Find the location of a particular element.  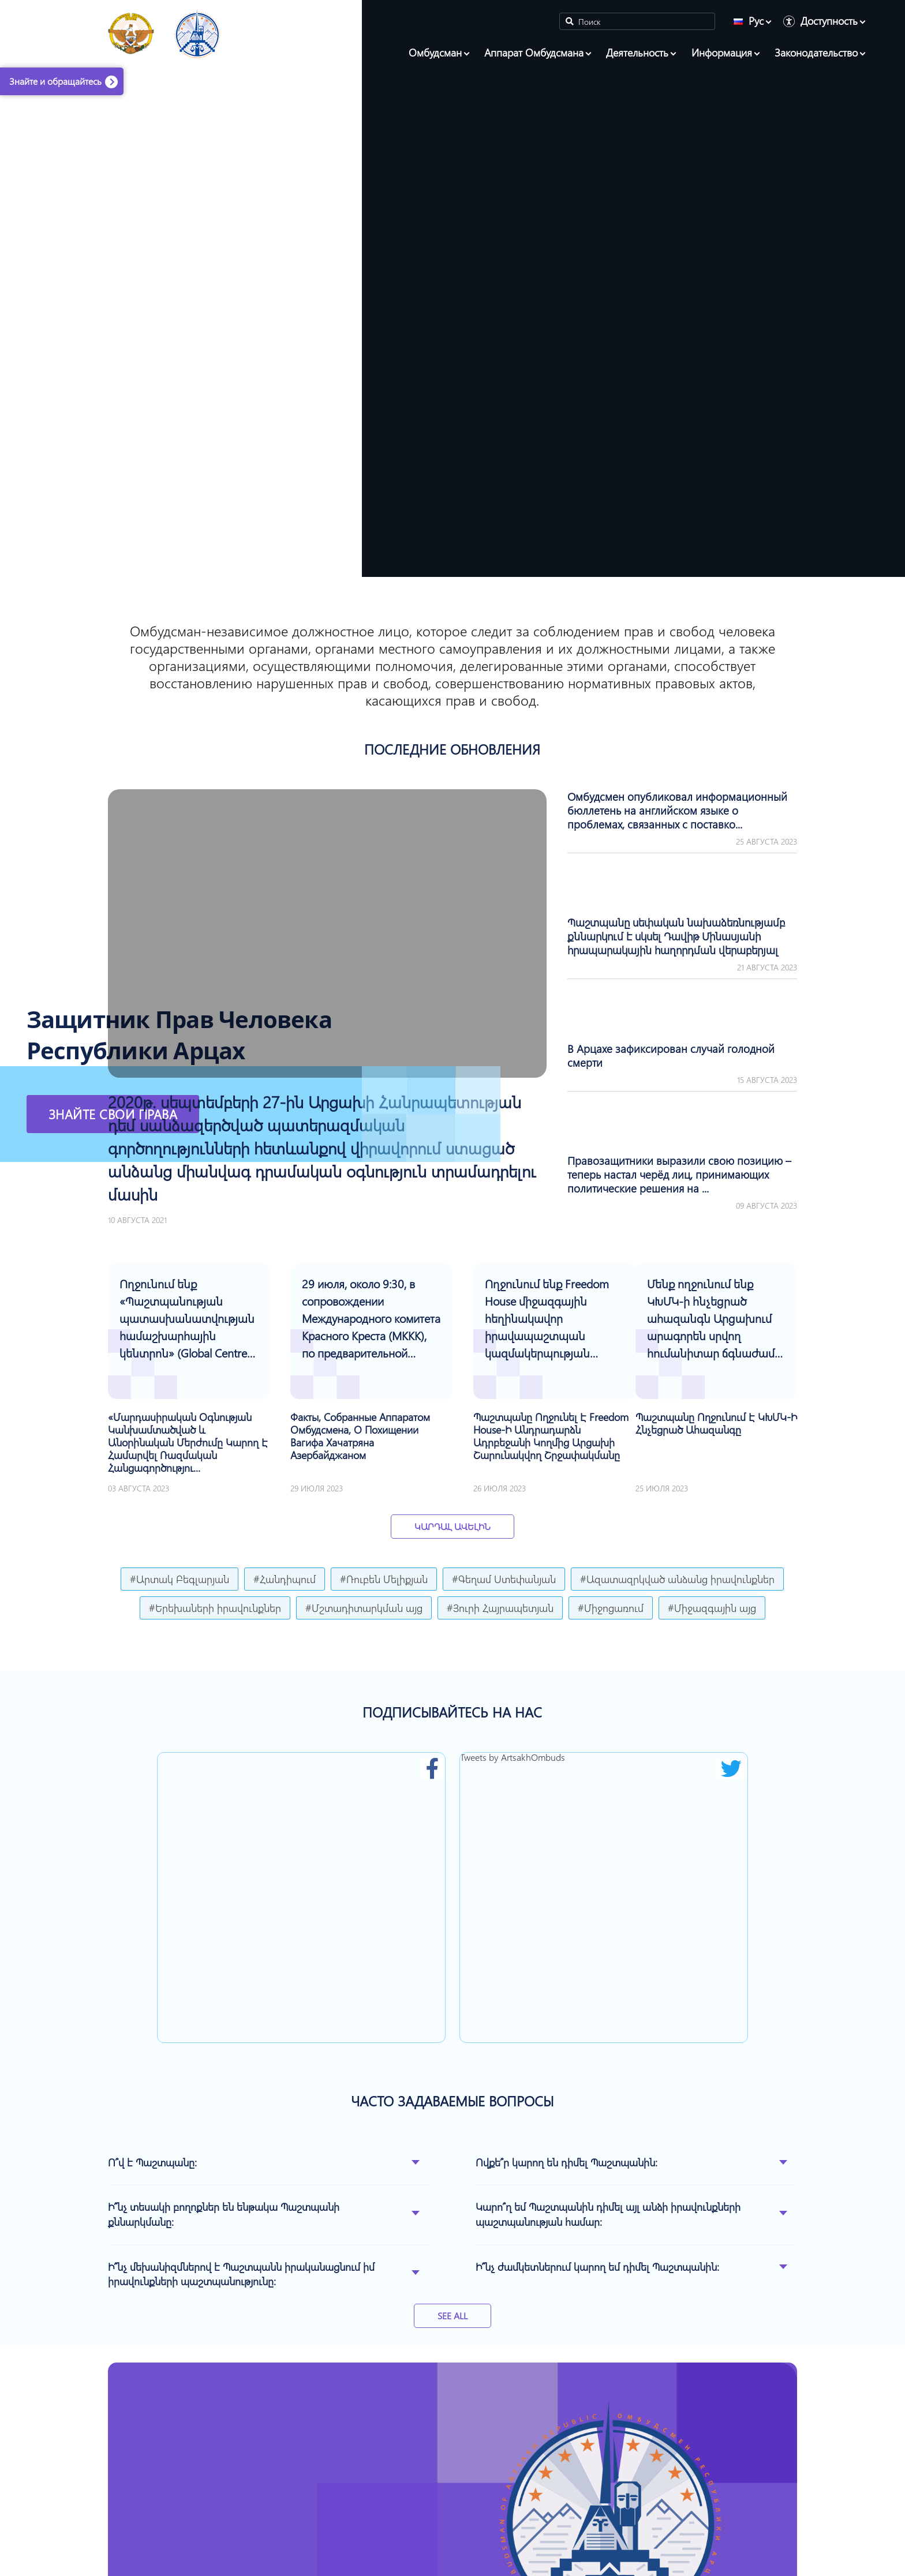

#Ազատազրկված անձանց իրավունքներ is located at coordinates (677, 1579).